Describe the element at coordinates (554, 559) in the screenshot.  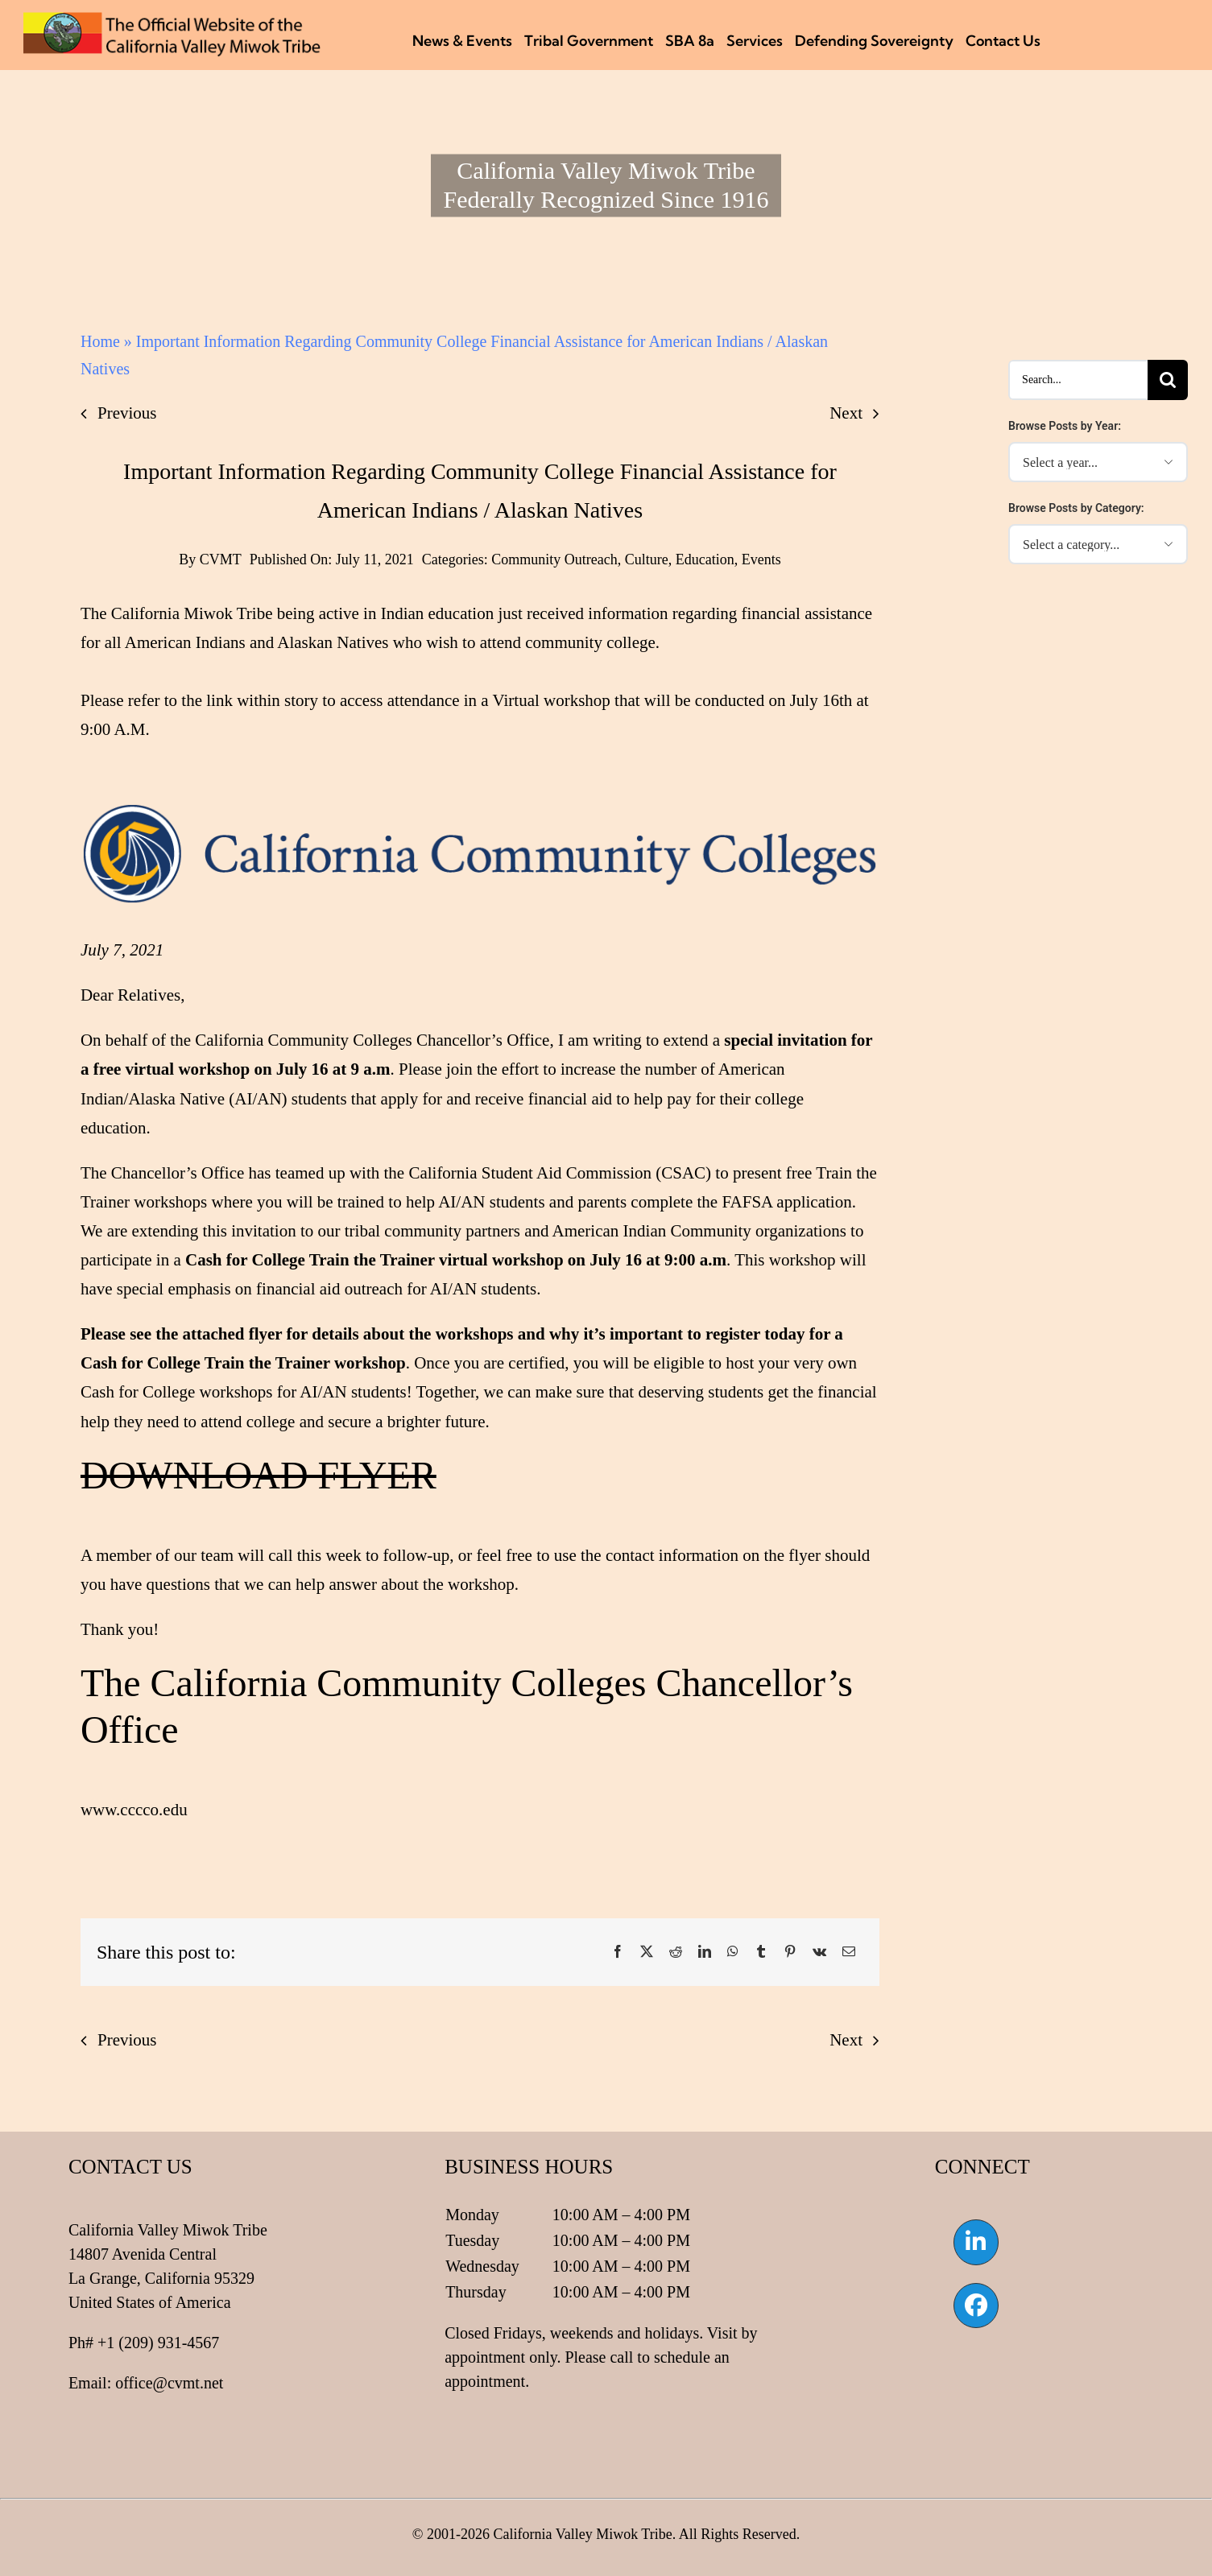
I see `Community Outreach` at that location.